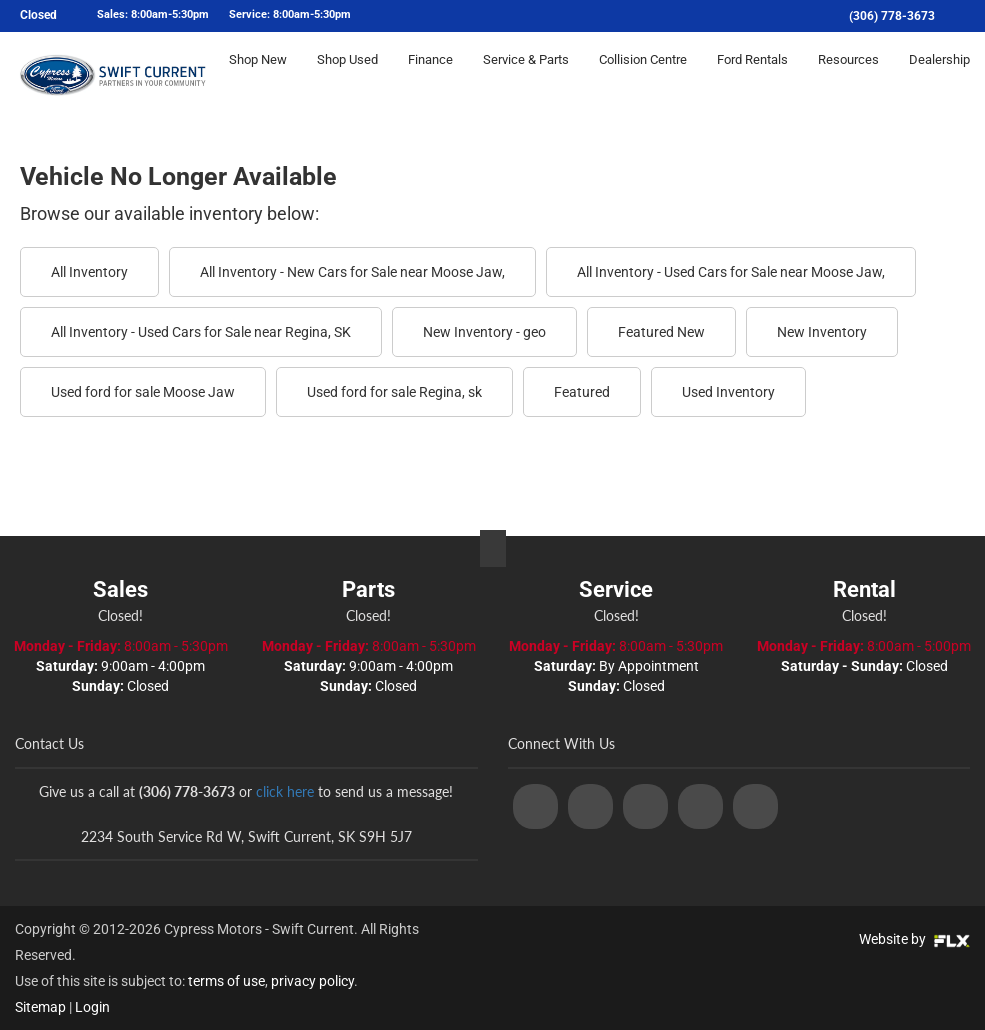 The width and height of the screenshot is (985, 1030). Describe the element at coordinates (143, 392) in the screenshot. I see `Used ford for sale Moose Jaw` at that location.